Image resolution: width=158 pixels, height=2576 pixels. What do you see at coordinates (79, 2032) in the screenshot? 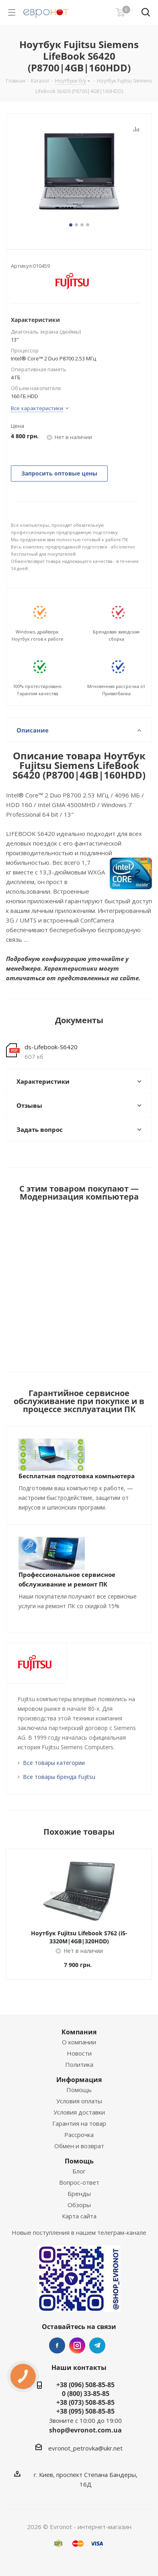
I see `Компания` at bounding box center [79, 2032].